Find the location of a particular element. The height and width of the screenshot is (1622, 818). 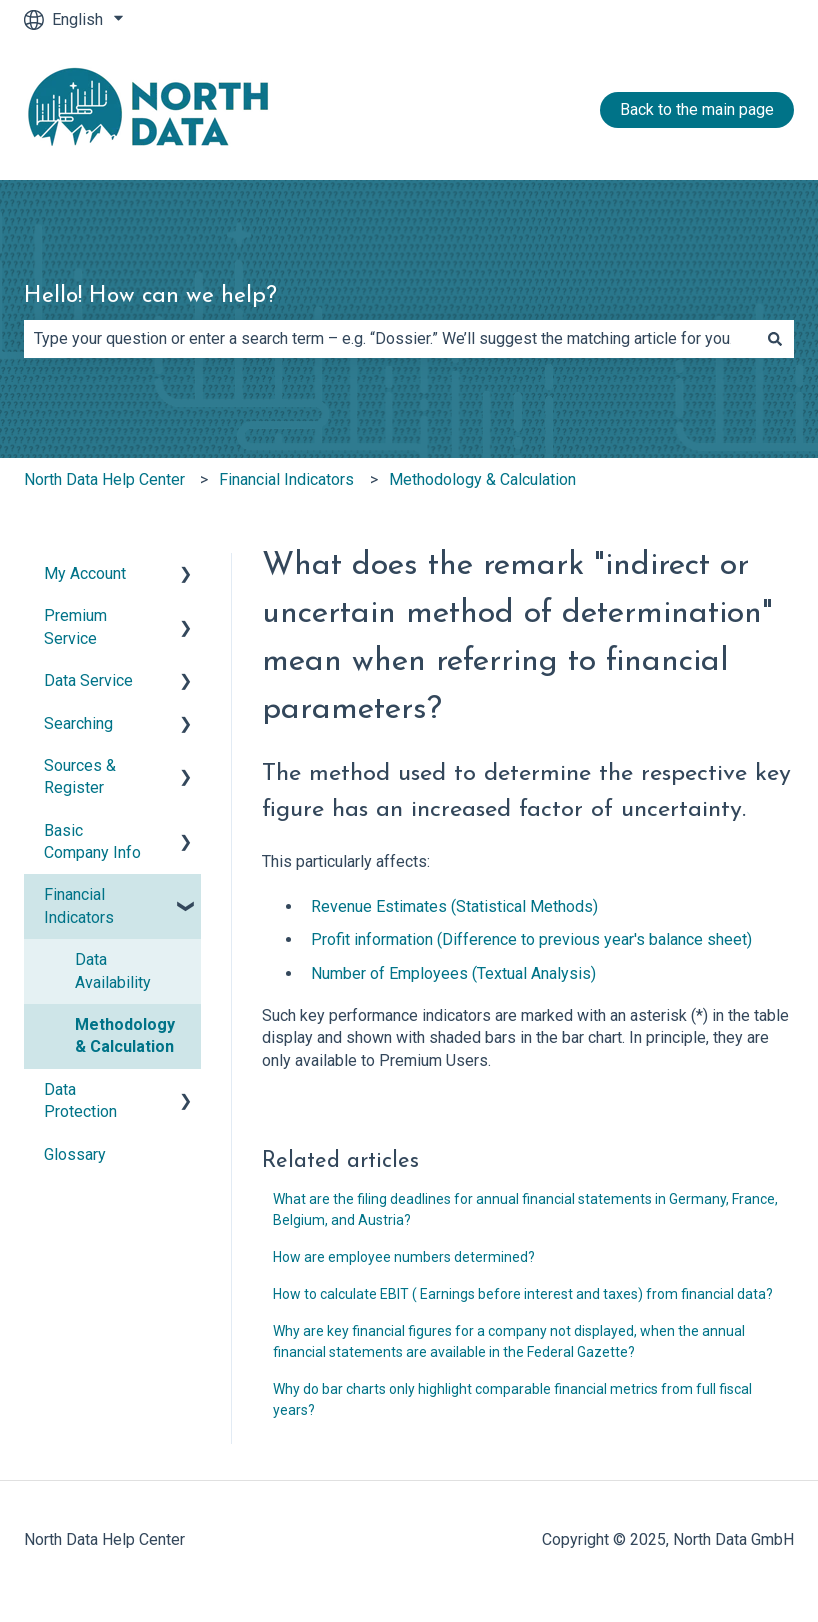

Revenue Estimates (Statistical Methods) is located at coordinates (454, 906).